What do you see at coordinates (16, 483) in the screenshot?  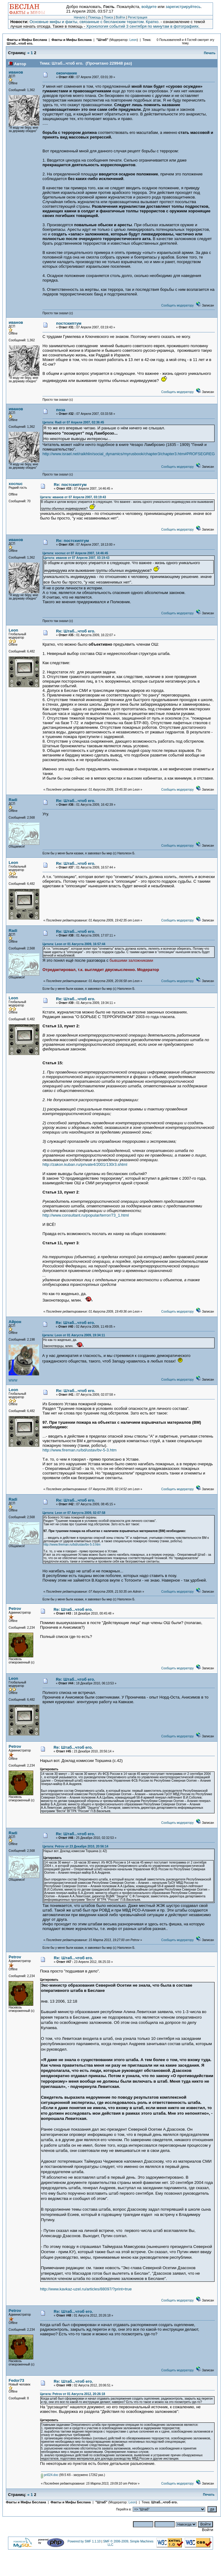 I see `xocnuc` at bounding box center [16, 483].